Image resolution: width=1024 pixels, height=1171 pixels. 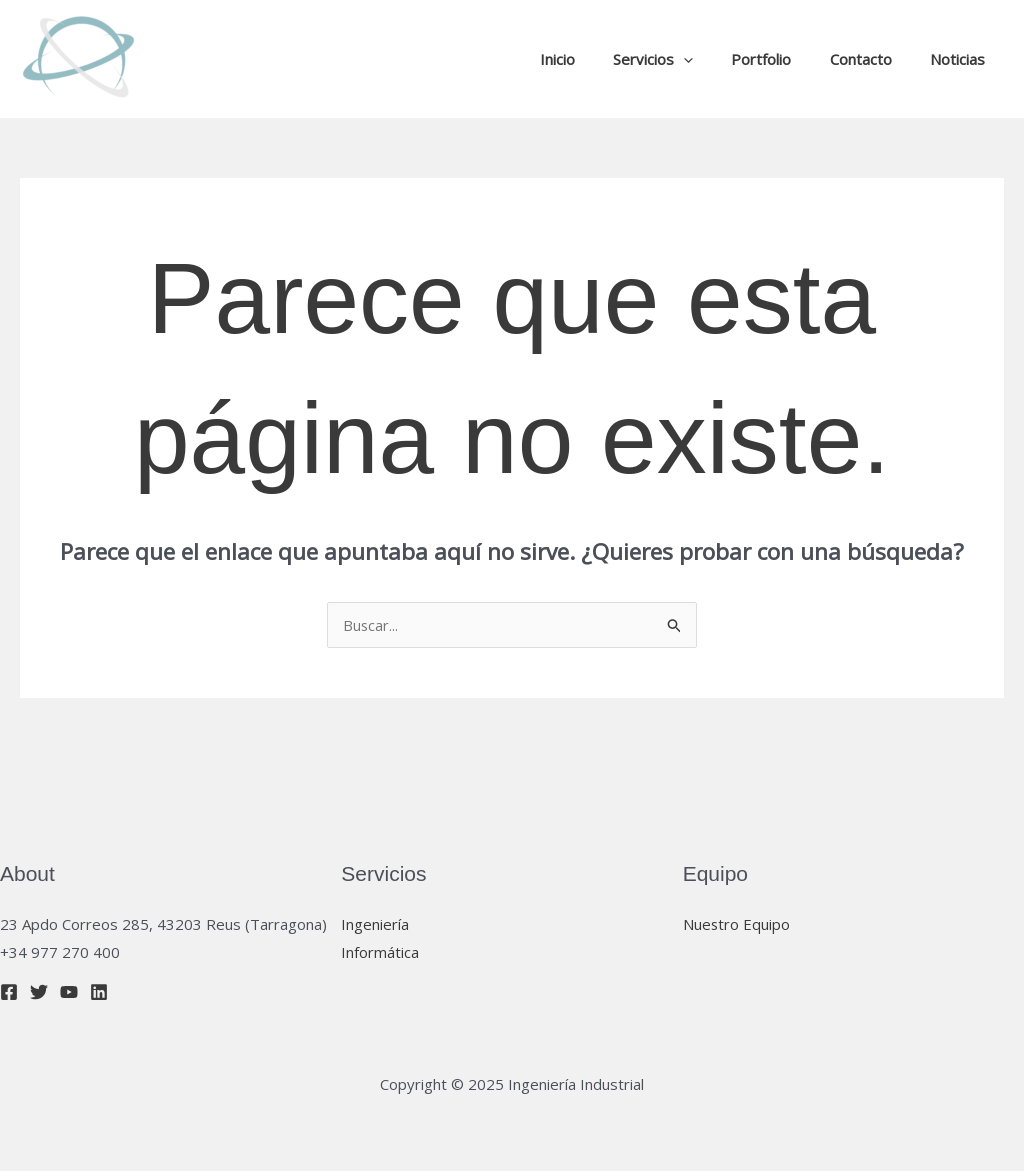 What do you see at coordinates (375, 924) in the screenshot?
I see `Ingeniería` at bounding box center [375, 924].